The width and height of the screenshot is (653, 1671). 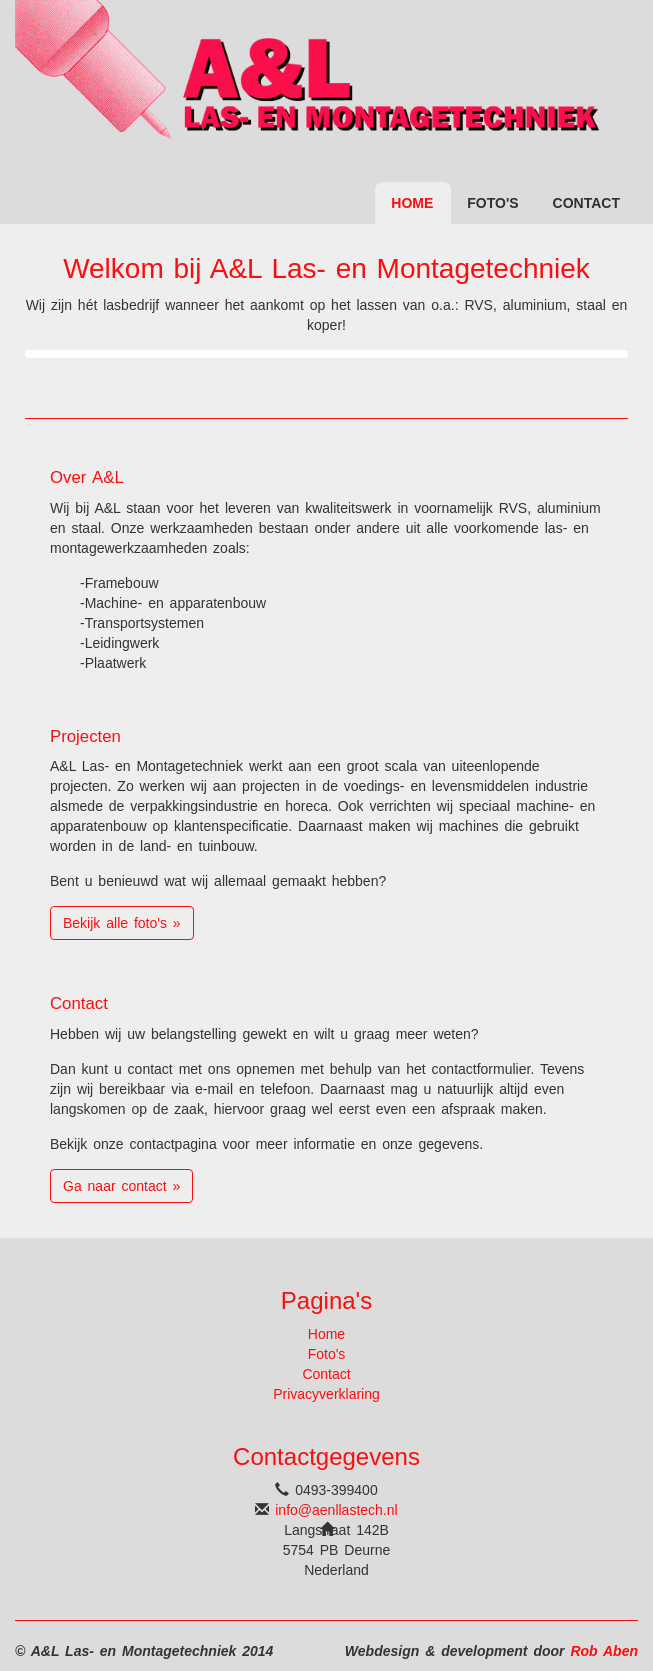 I want to click on Ga naar contact » [button], so click(x=121, y=1186).